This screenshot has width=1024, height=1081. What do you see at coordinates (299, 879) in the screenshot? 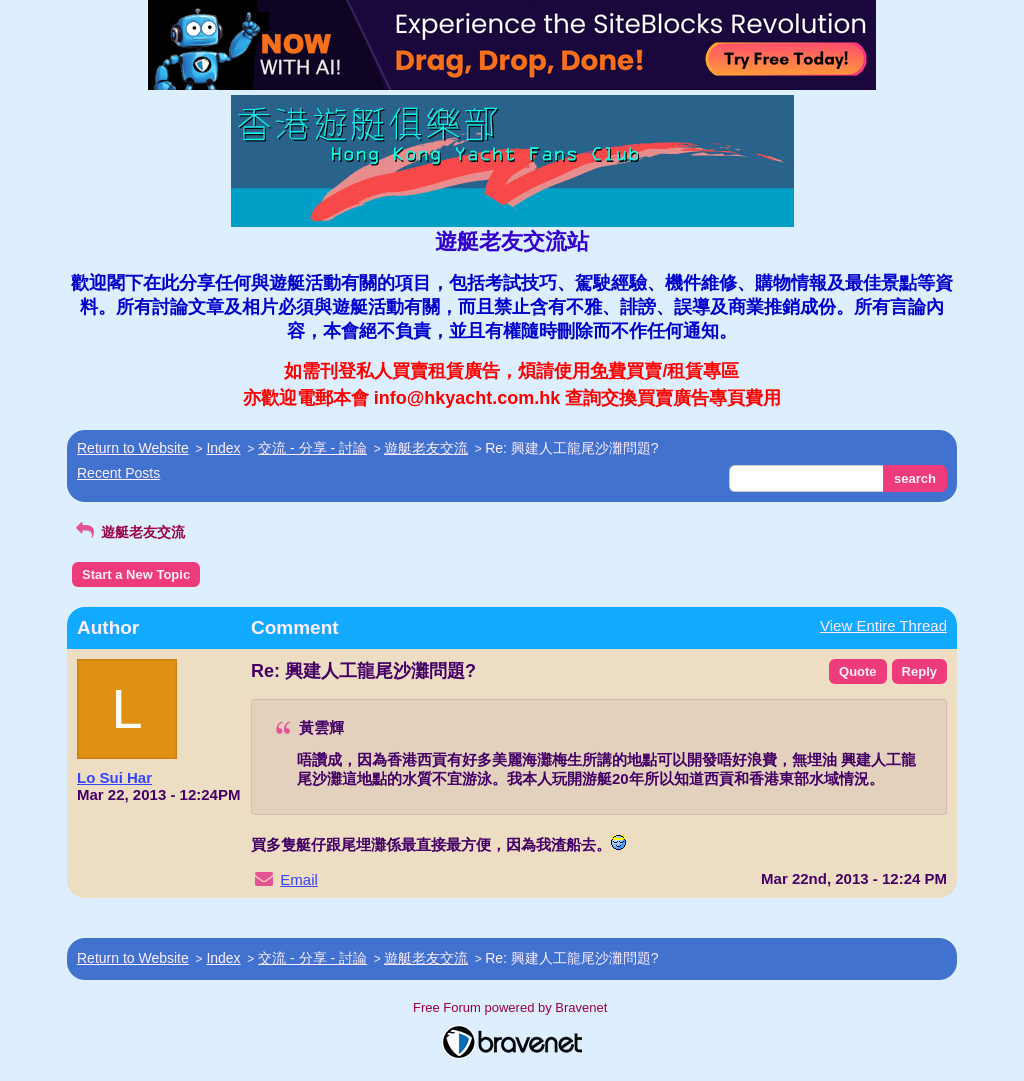
I see `Email` at bounding box center [299, 879].